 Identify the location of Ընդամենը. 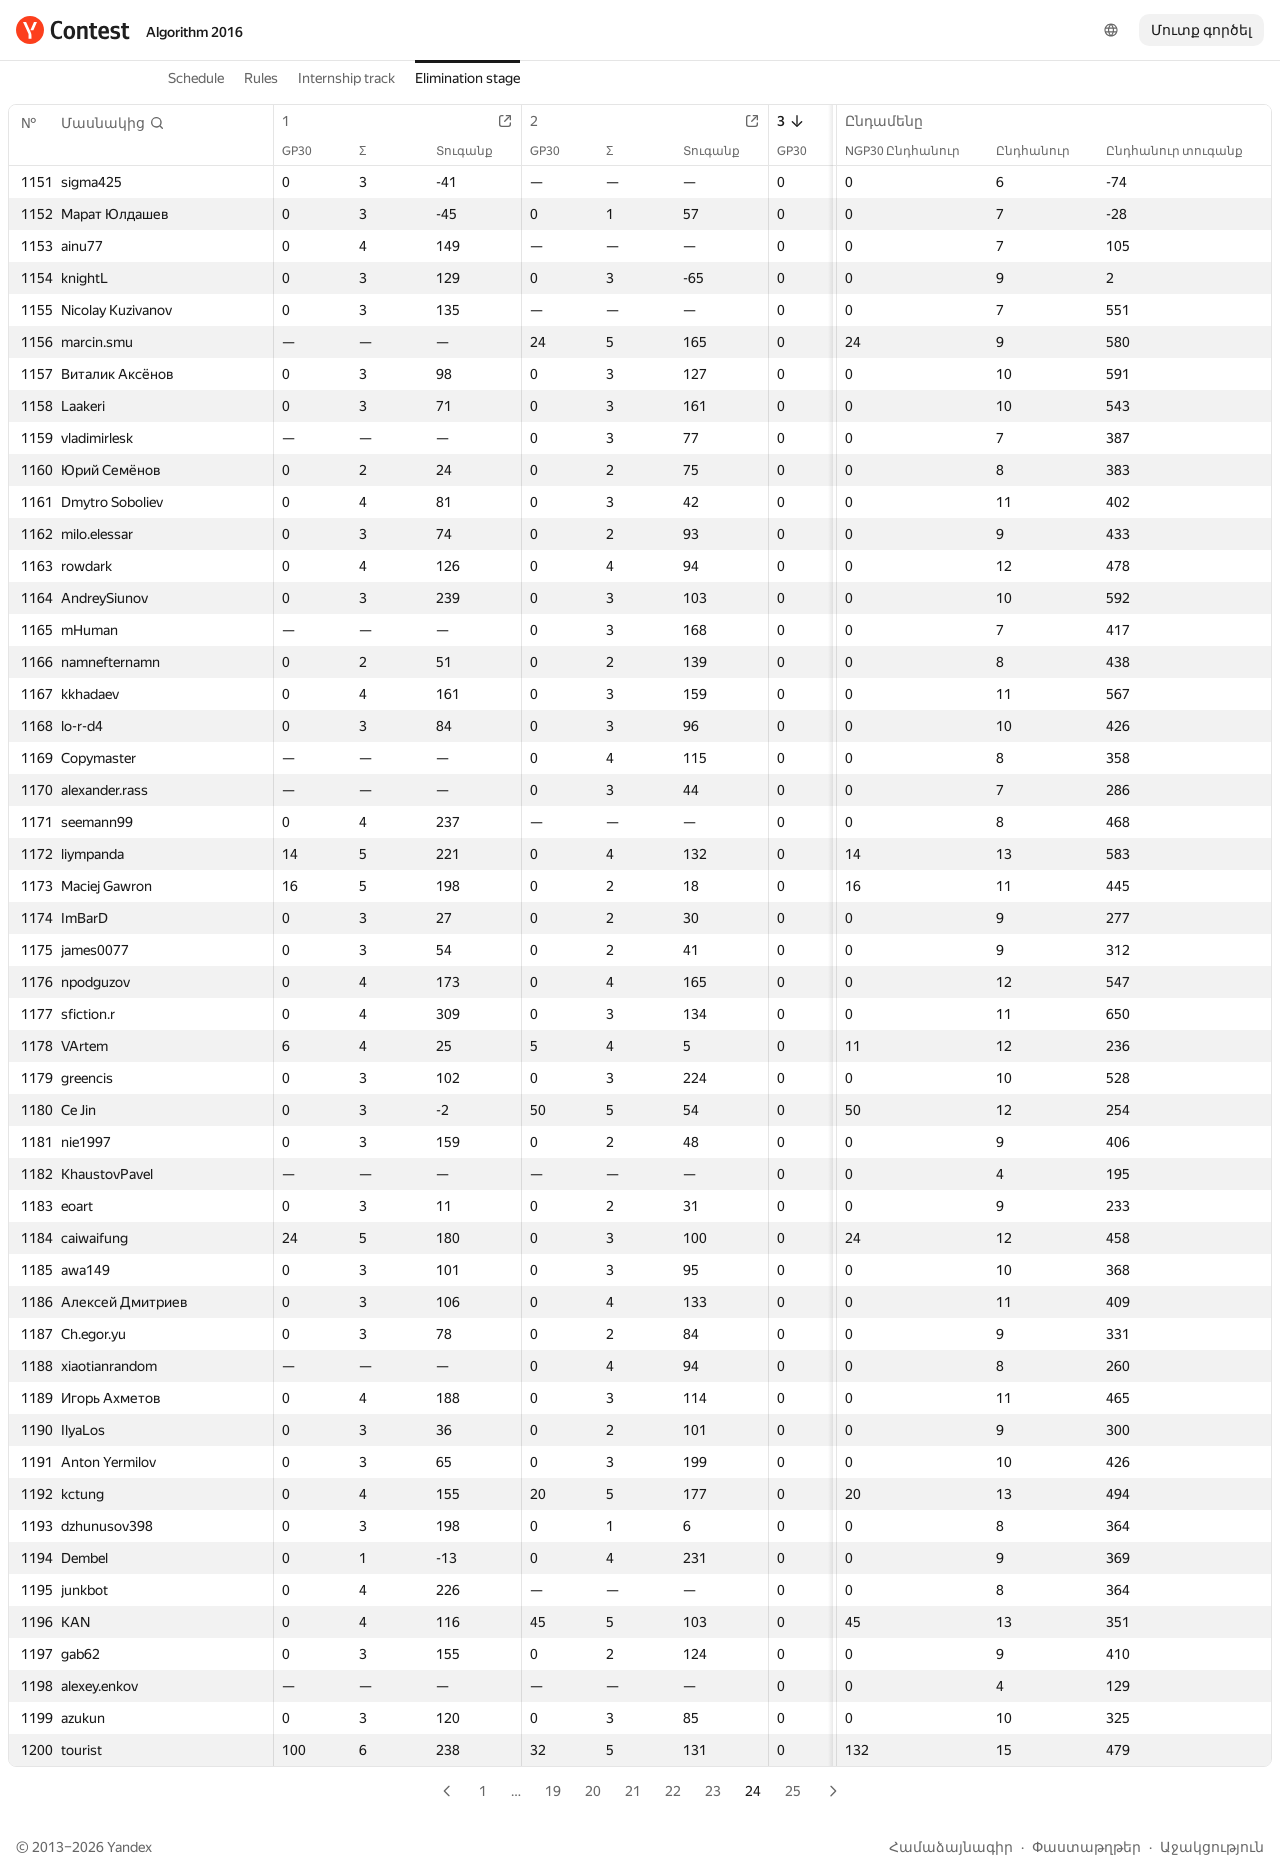
(894, 121).